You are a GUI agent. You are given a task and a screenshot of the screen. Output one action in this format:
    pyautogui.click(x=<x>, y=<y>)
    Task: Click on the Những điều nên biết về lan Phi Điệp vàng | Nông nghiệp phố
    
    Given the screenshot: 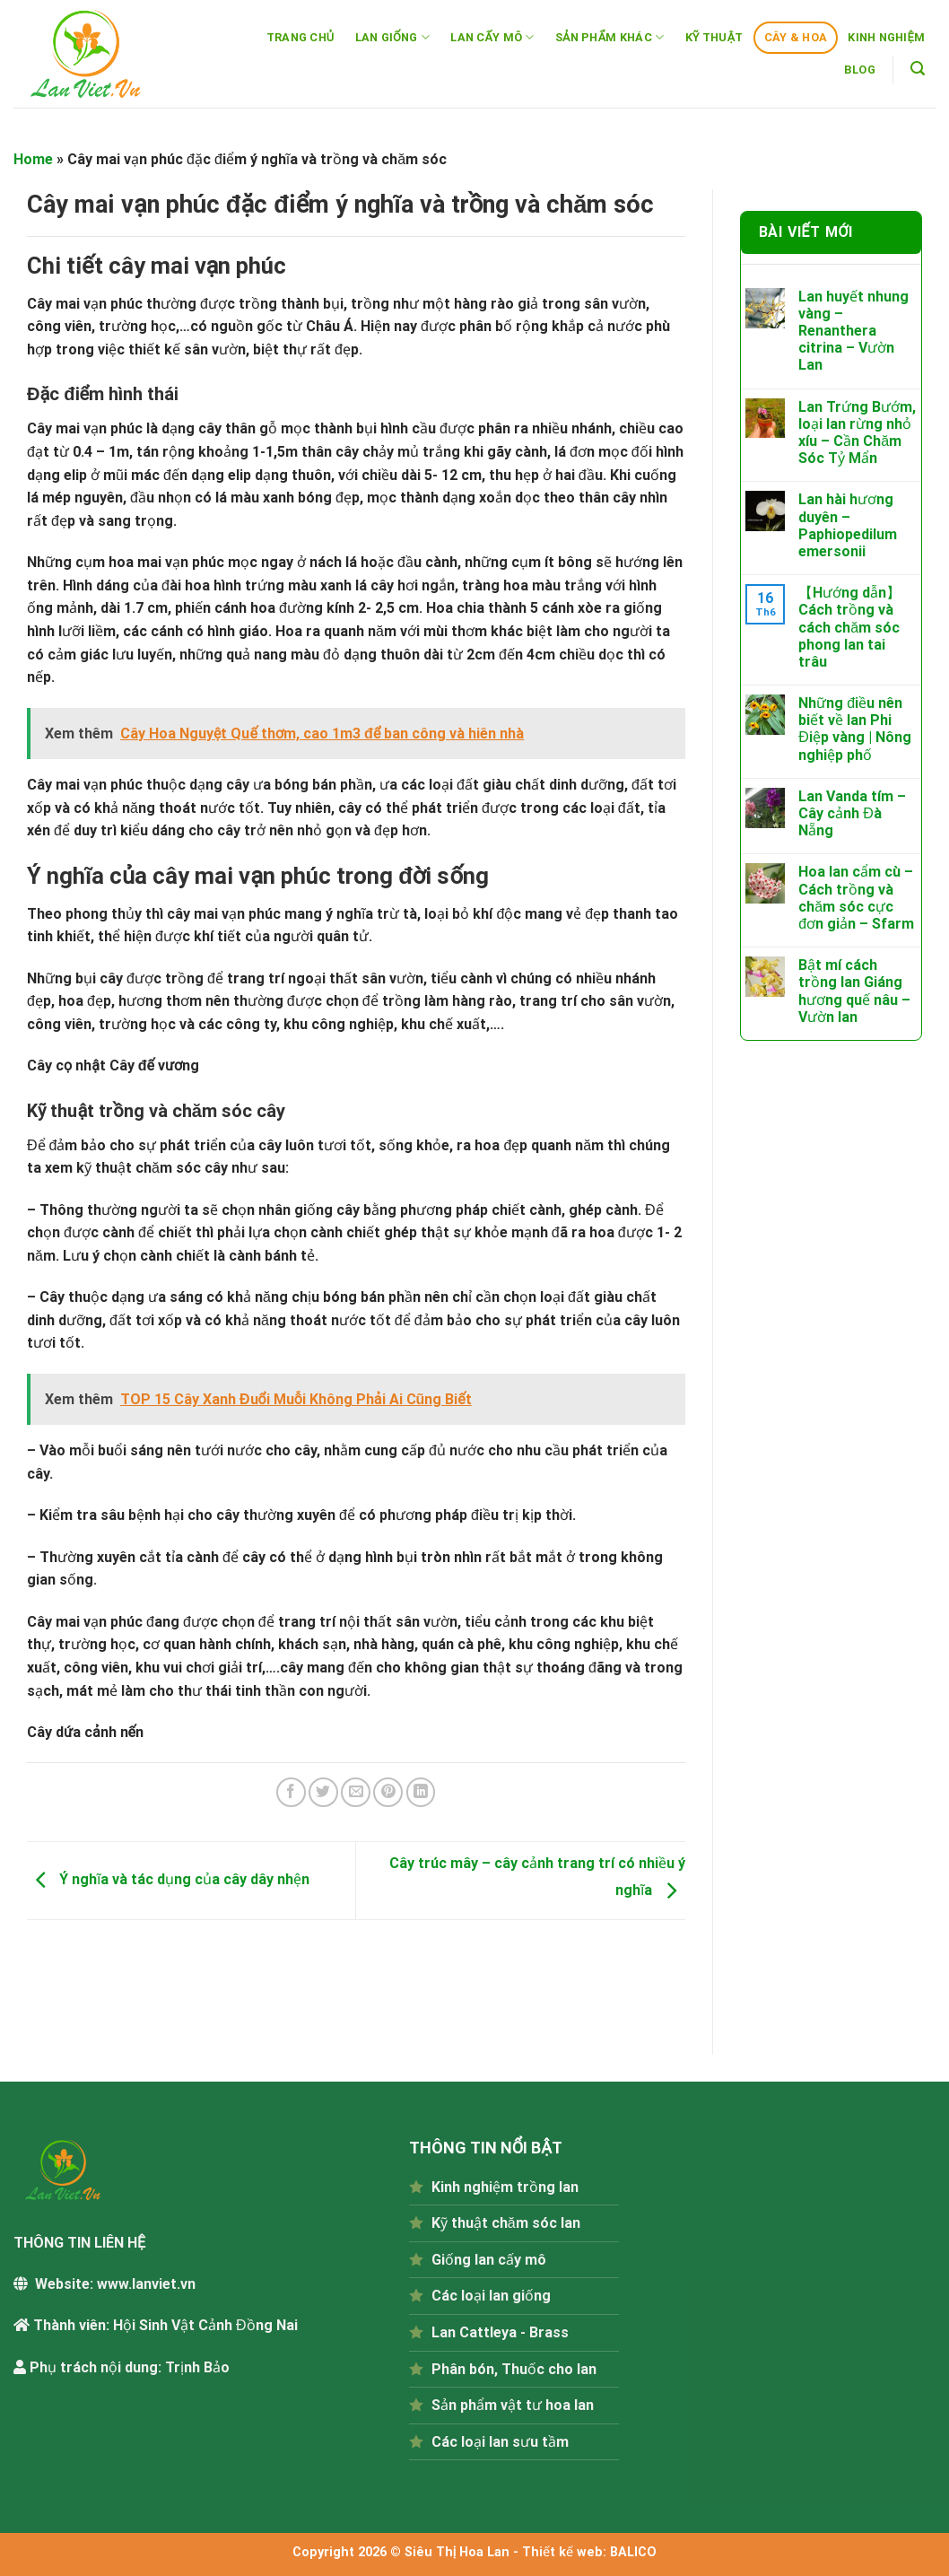 What is the action you would take?
    pyautogui.click(x=854, y=729)
    